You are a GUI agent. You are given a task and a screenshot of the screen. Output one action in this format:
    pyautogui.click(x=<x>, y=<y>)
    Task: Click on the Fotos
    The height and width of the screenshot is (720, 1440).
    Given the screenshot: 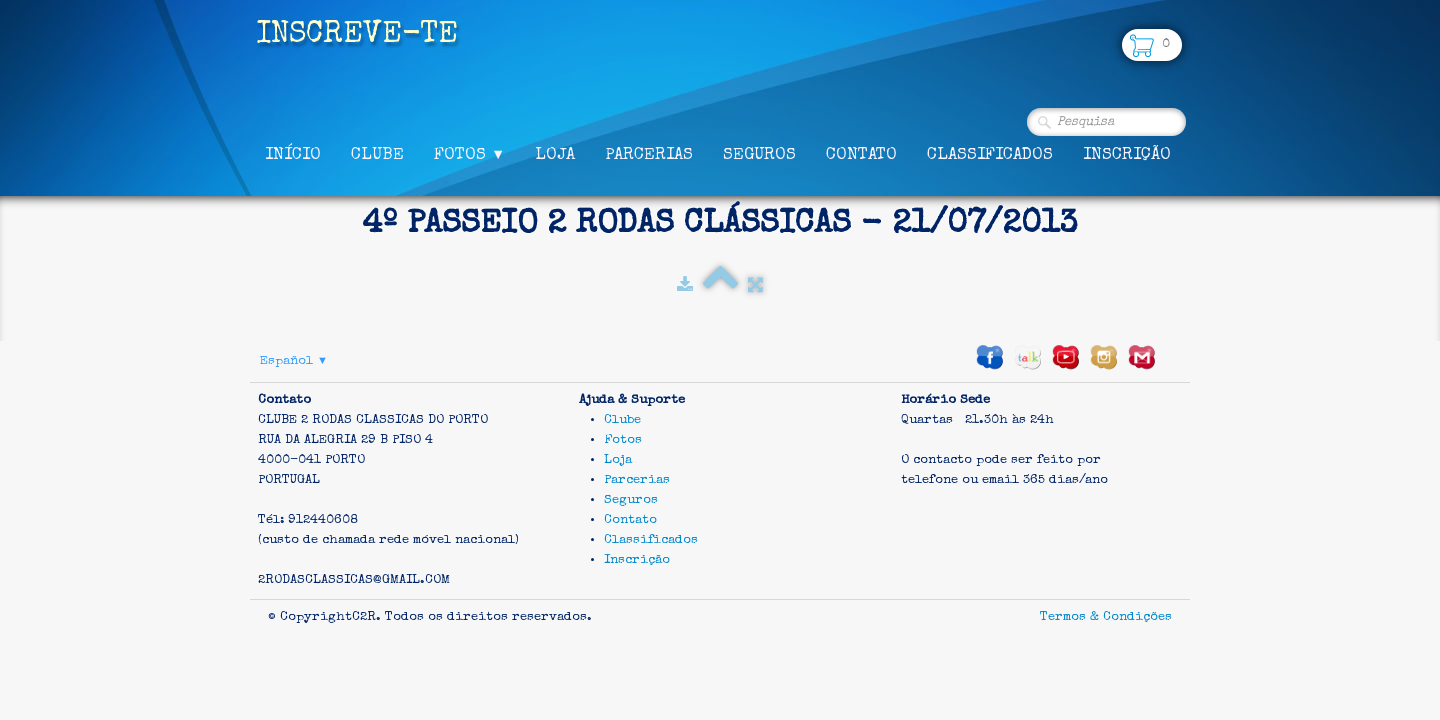 What is the action you would take?
    pyautogui.click(x=469, y=155)
    